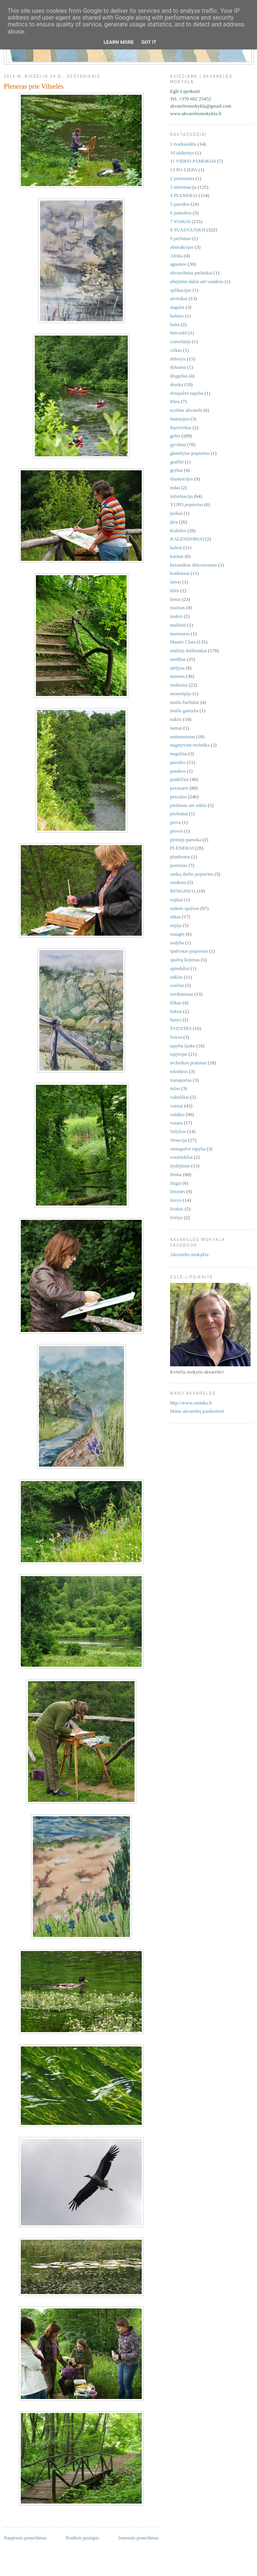 Image resolution: width=257 pixels, height=2576 pixels. Describe the element at coordinates (186, 393) in the screenshot. I see `dvispalvė tapyba` at that location.